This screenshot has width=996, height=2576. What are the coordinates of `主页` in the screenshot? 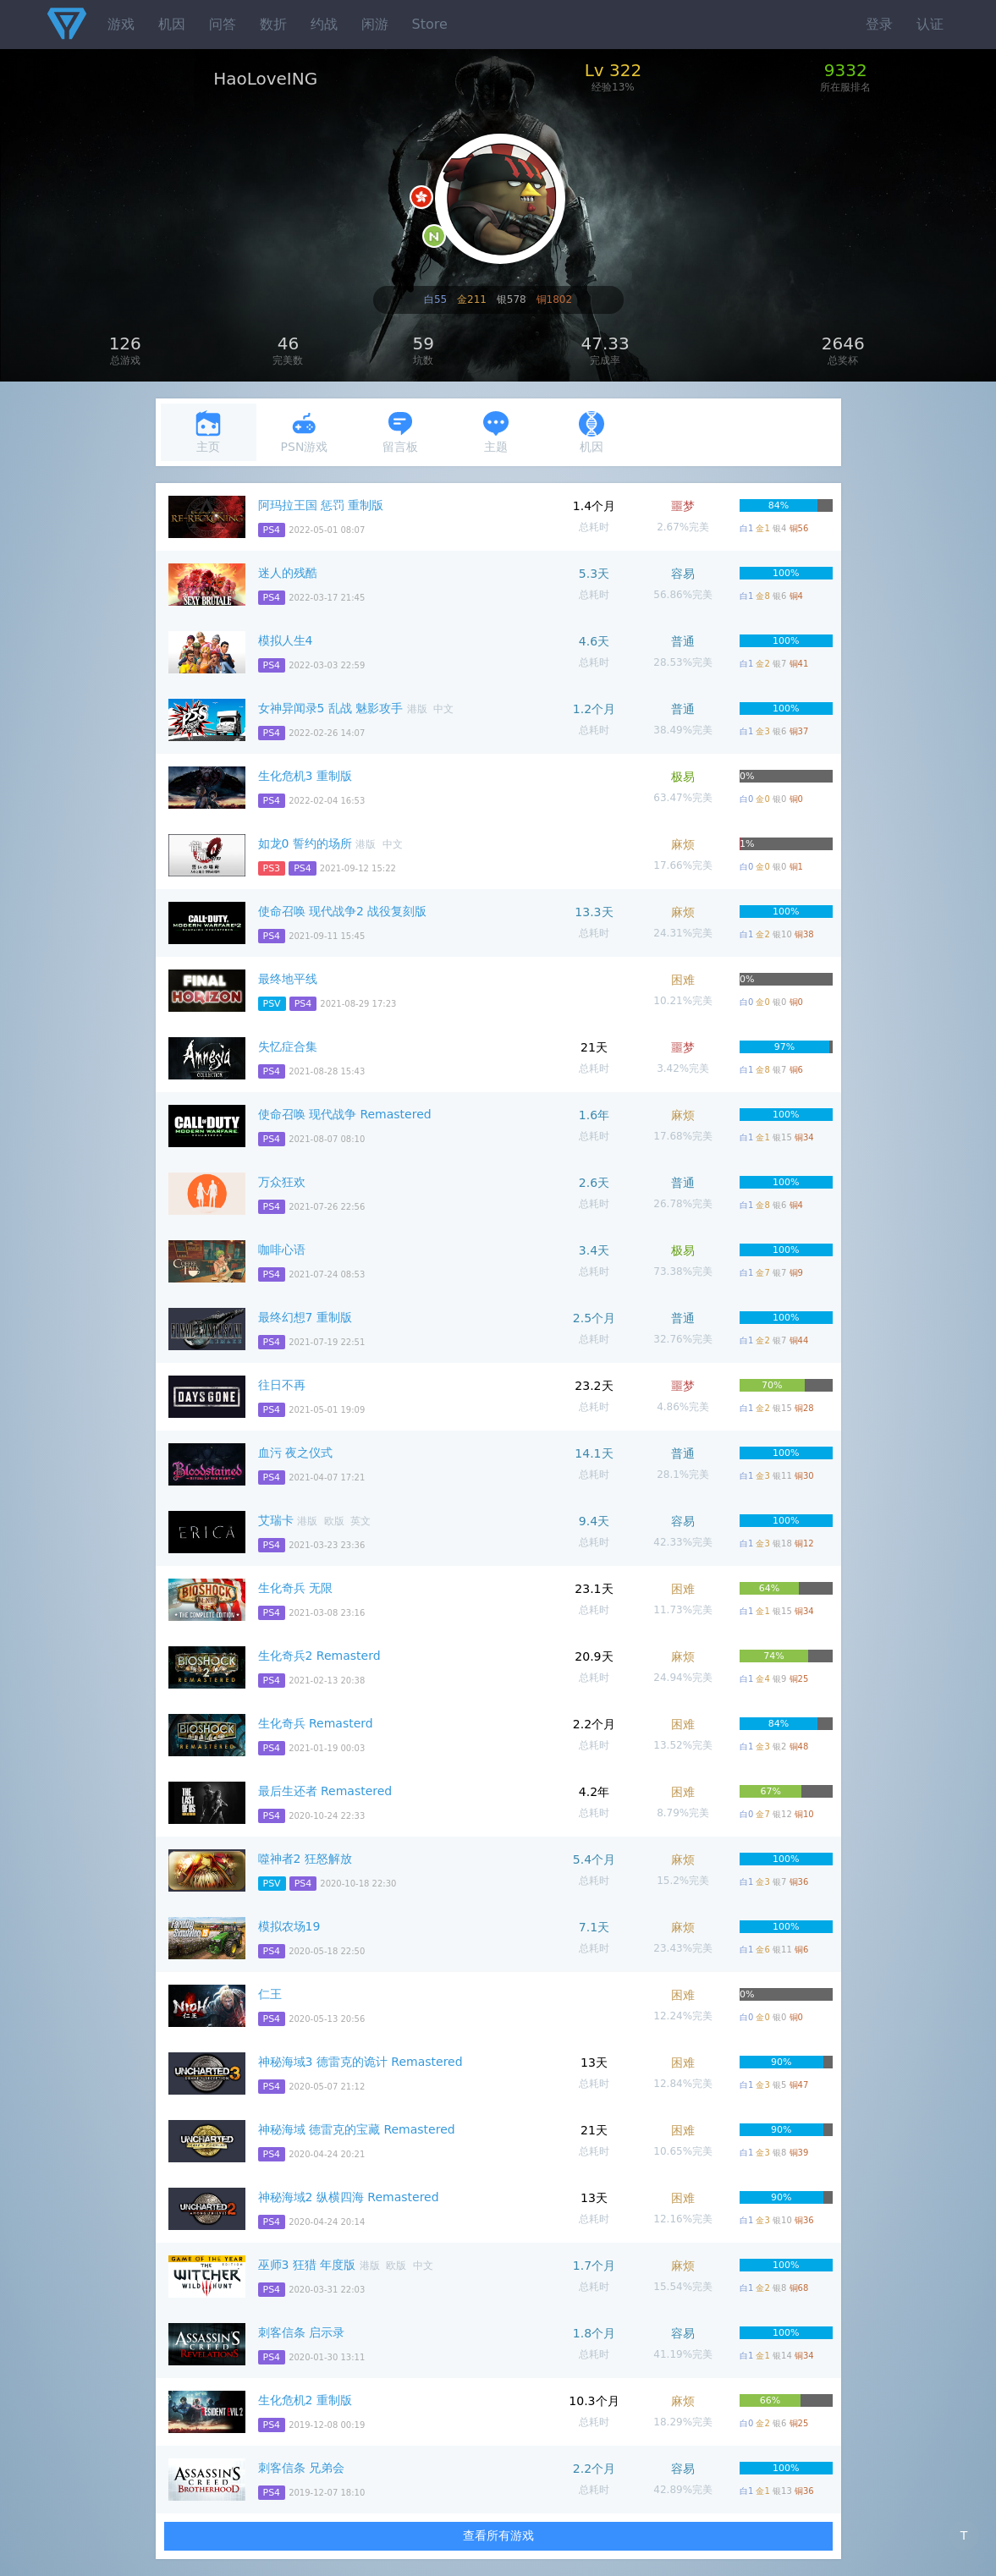 It's located at (208, 431).